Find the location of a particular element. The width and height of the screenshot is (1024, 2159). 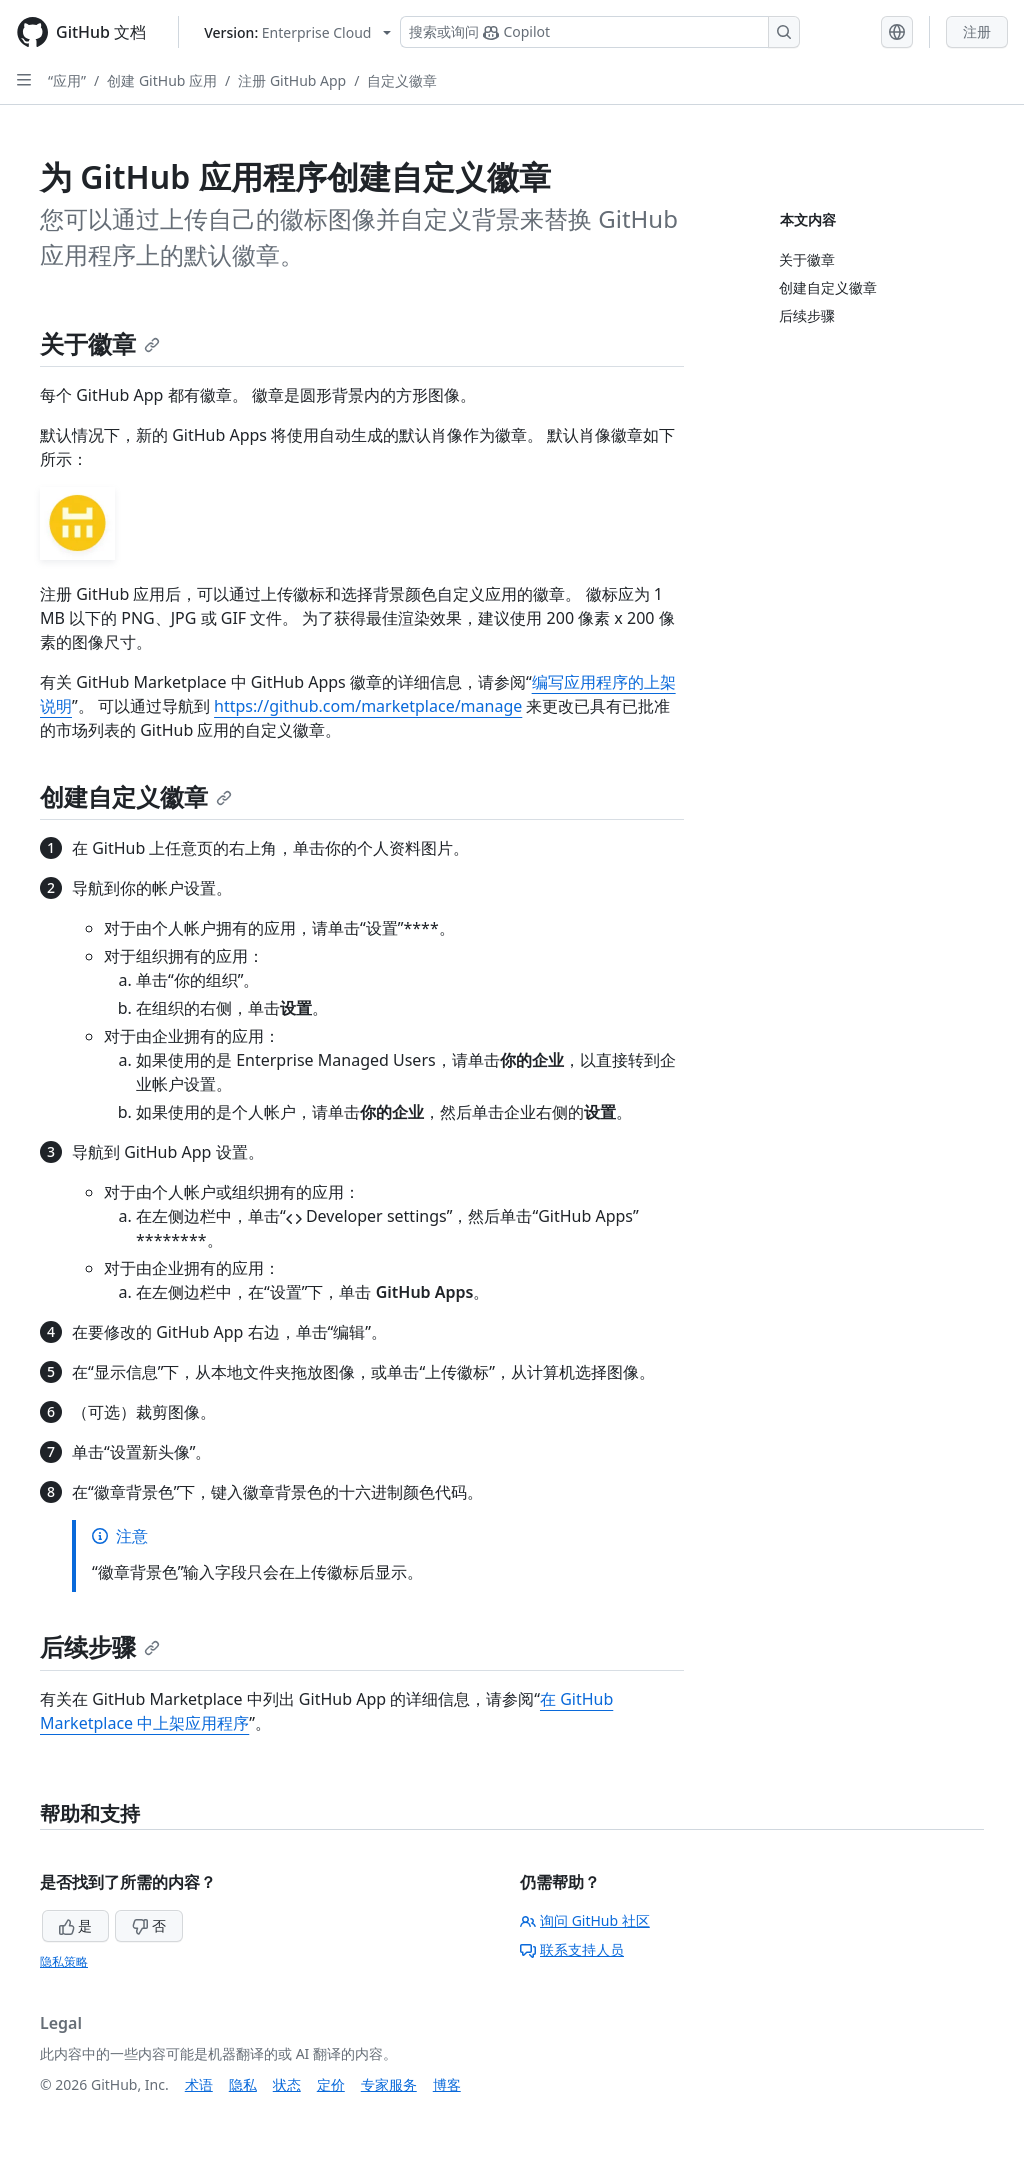

专家服务 is located at coordinates (389, 2084).